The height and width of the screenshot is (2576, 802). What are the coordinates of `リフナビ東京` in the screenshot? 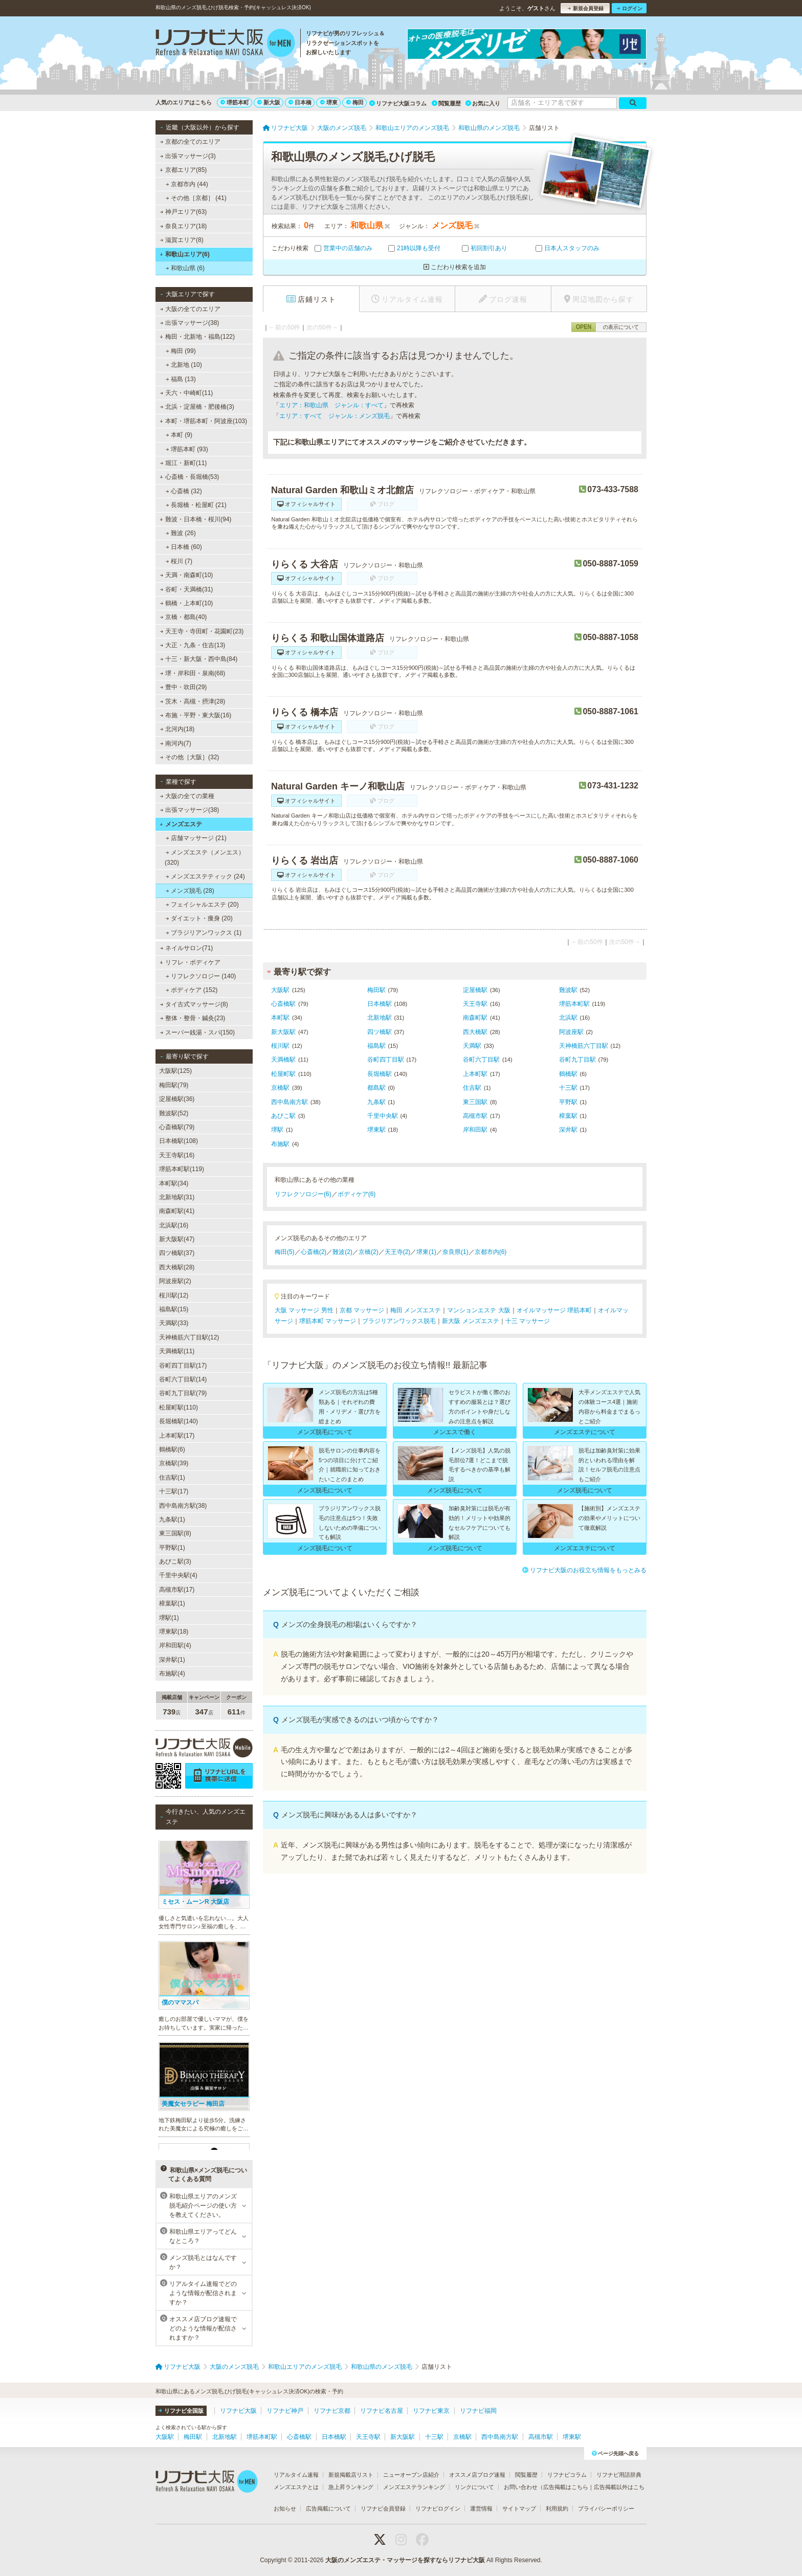 It's located at (431, 2410).